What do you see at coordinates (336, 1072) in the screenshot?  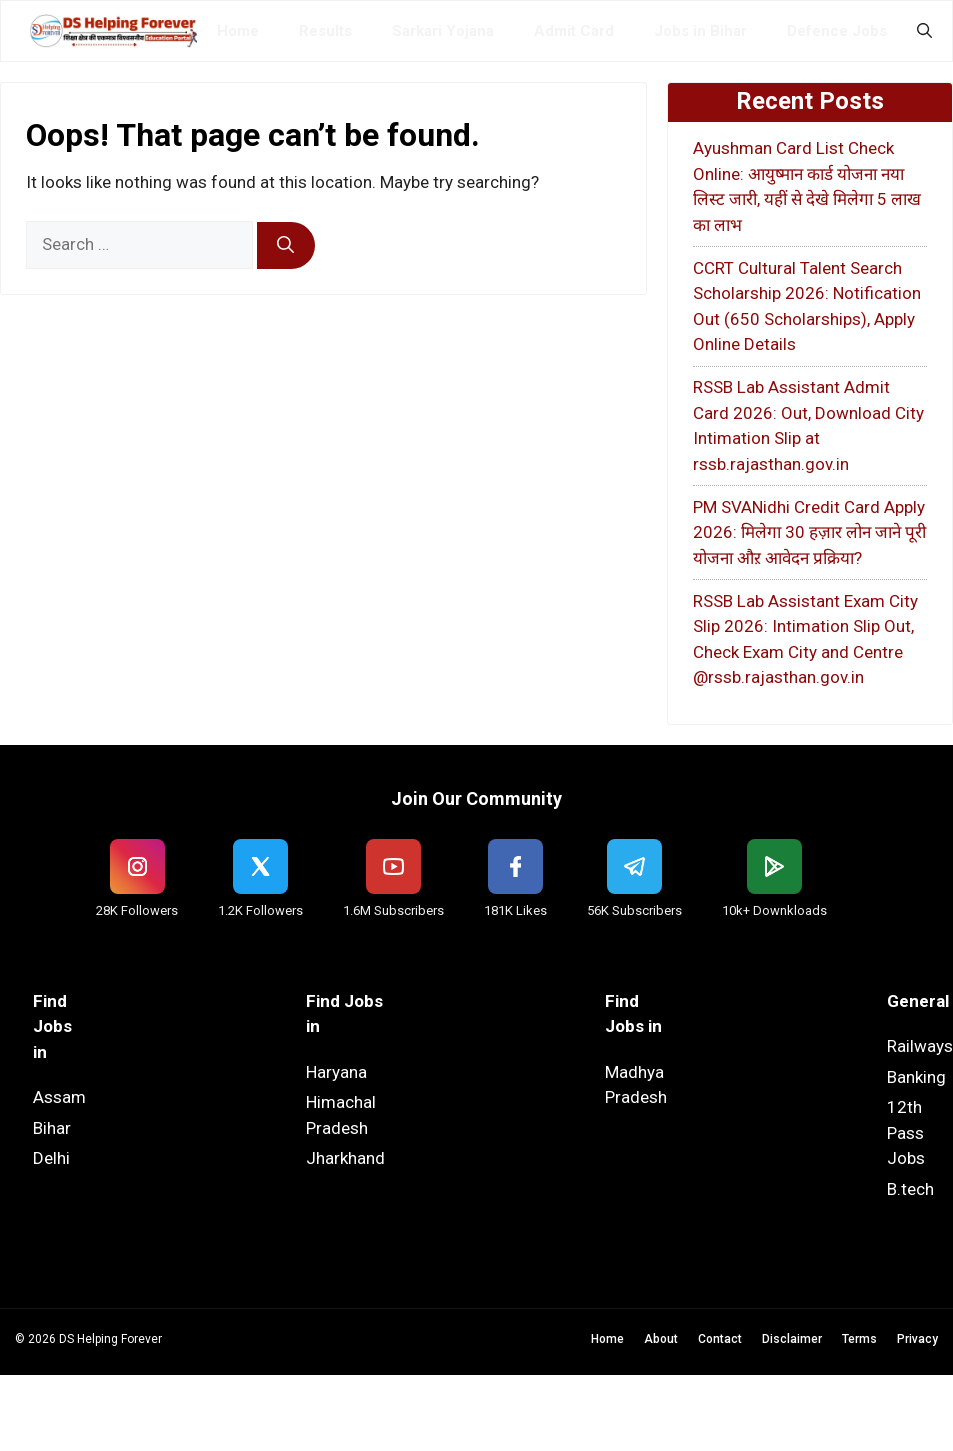 I see `Haryana` at bounding box center [336, 1072].